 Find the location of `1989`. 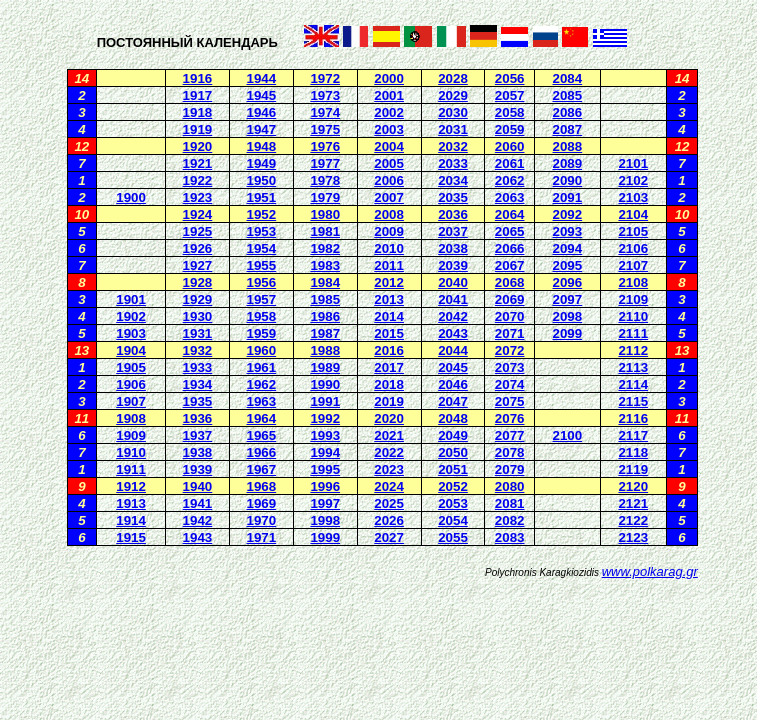

1989 is located at coordinates (325, 367).